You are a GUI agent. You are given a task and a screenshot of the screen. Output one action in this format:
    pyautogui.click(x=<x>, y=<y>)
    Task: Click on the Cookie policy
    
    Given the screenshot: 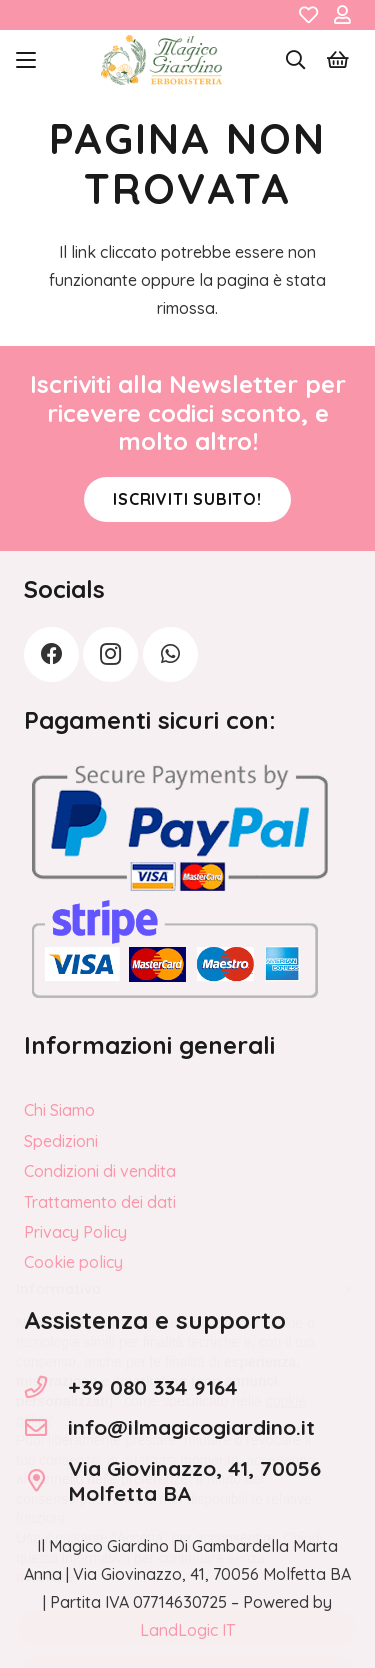 What is the action you would take?
    pyautogui.click(x=73, y=1262)
    